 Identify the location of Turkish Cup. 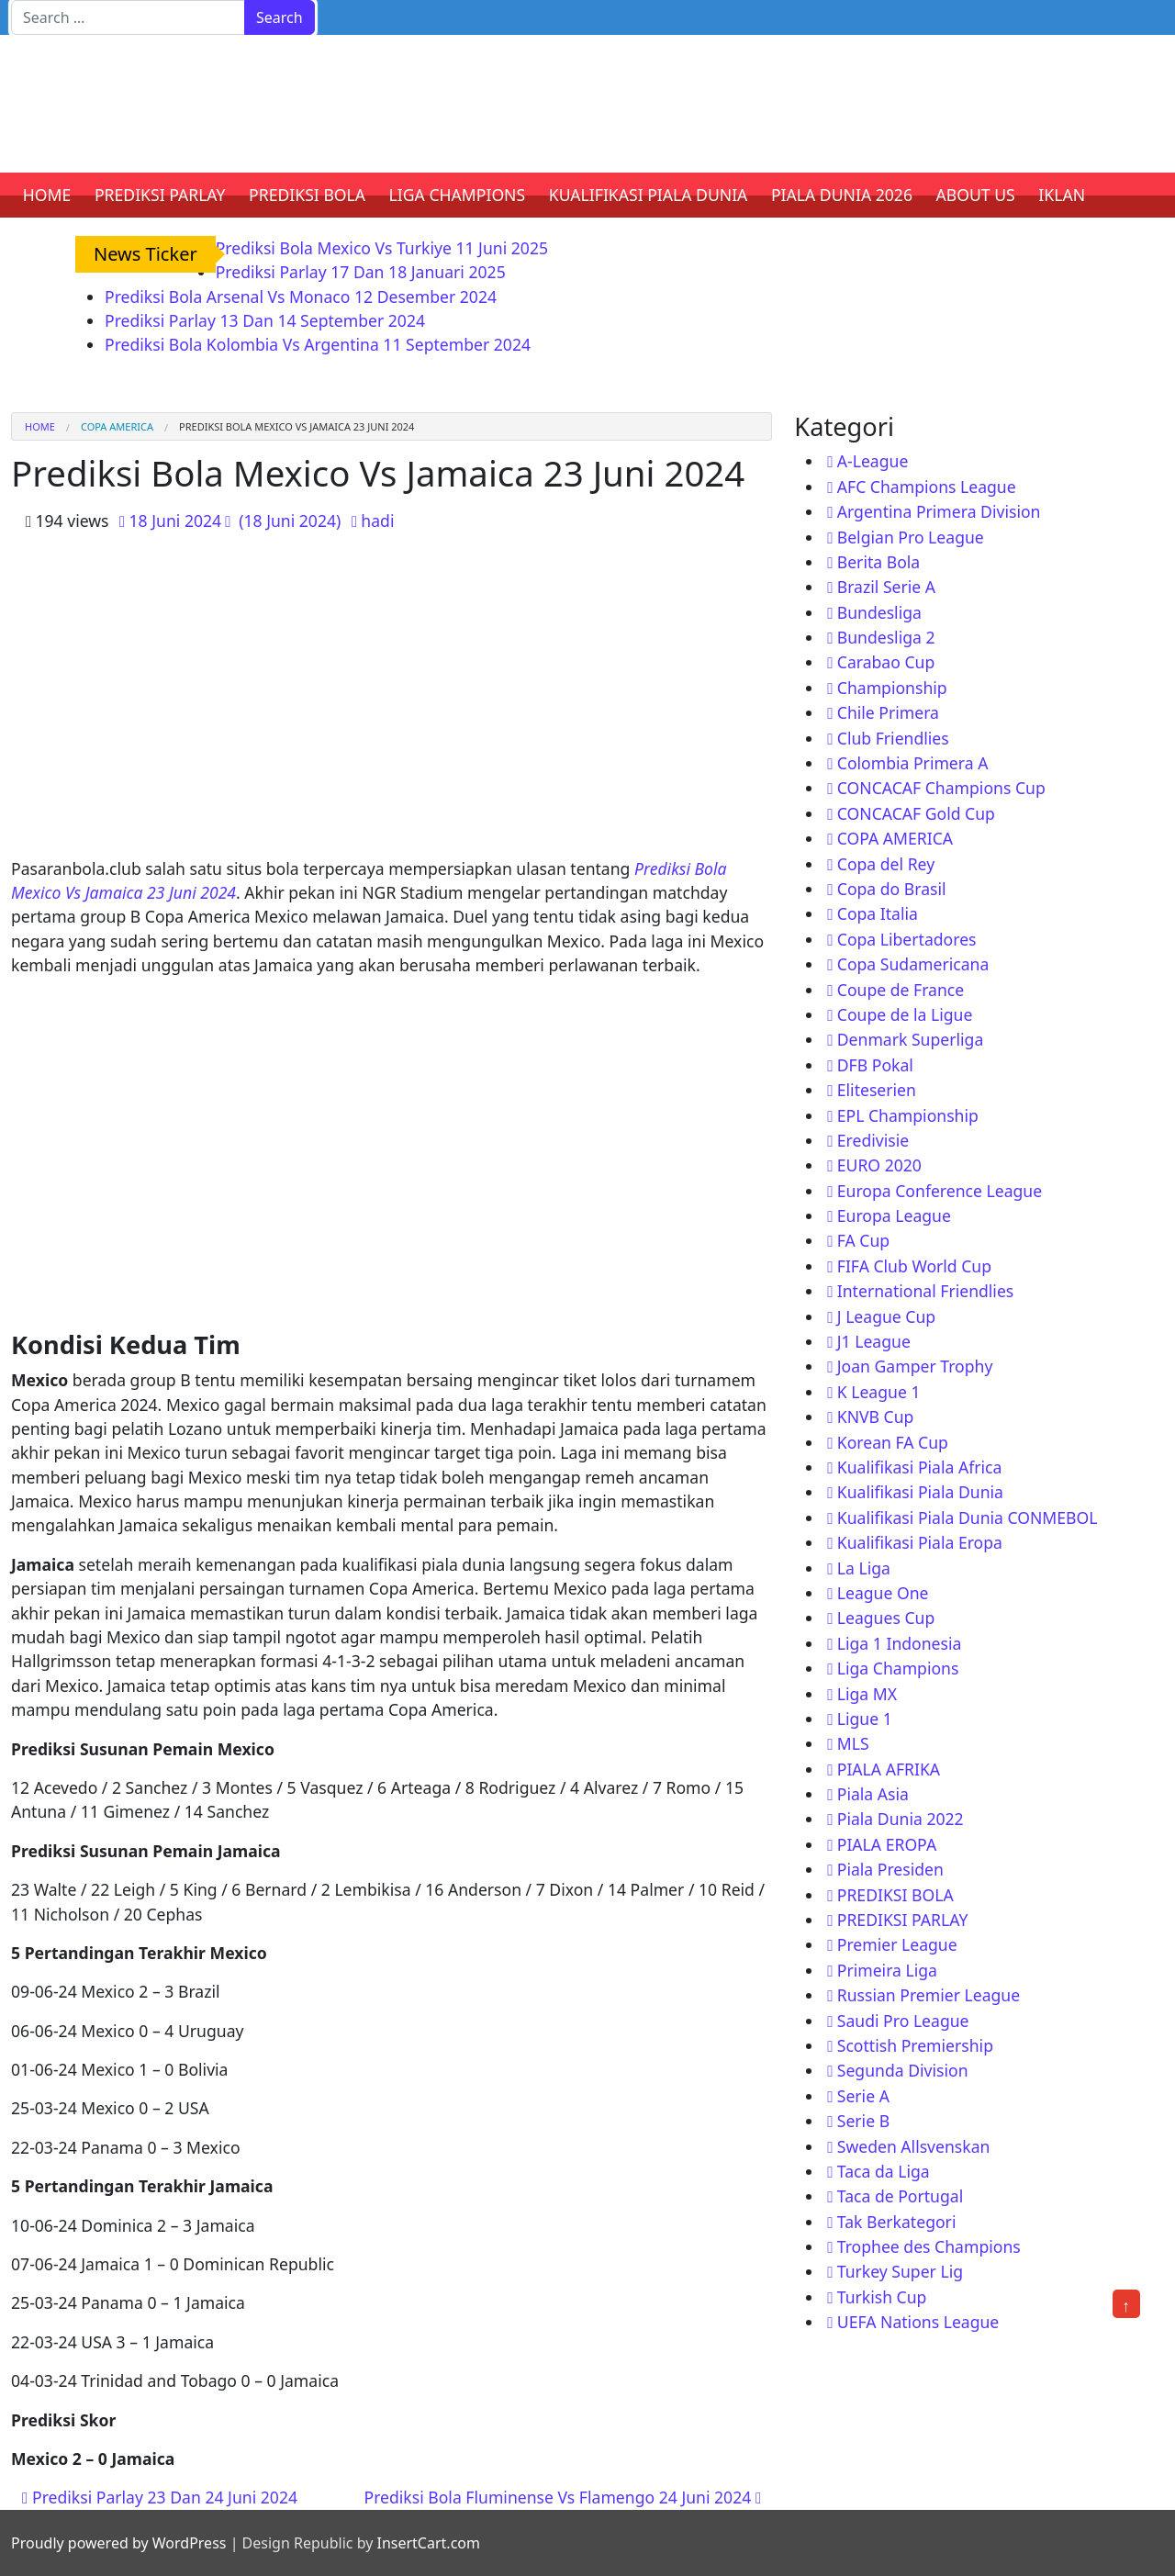
(882, 2297).